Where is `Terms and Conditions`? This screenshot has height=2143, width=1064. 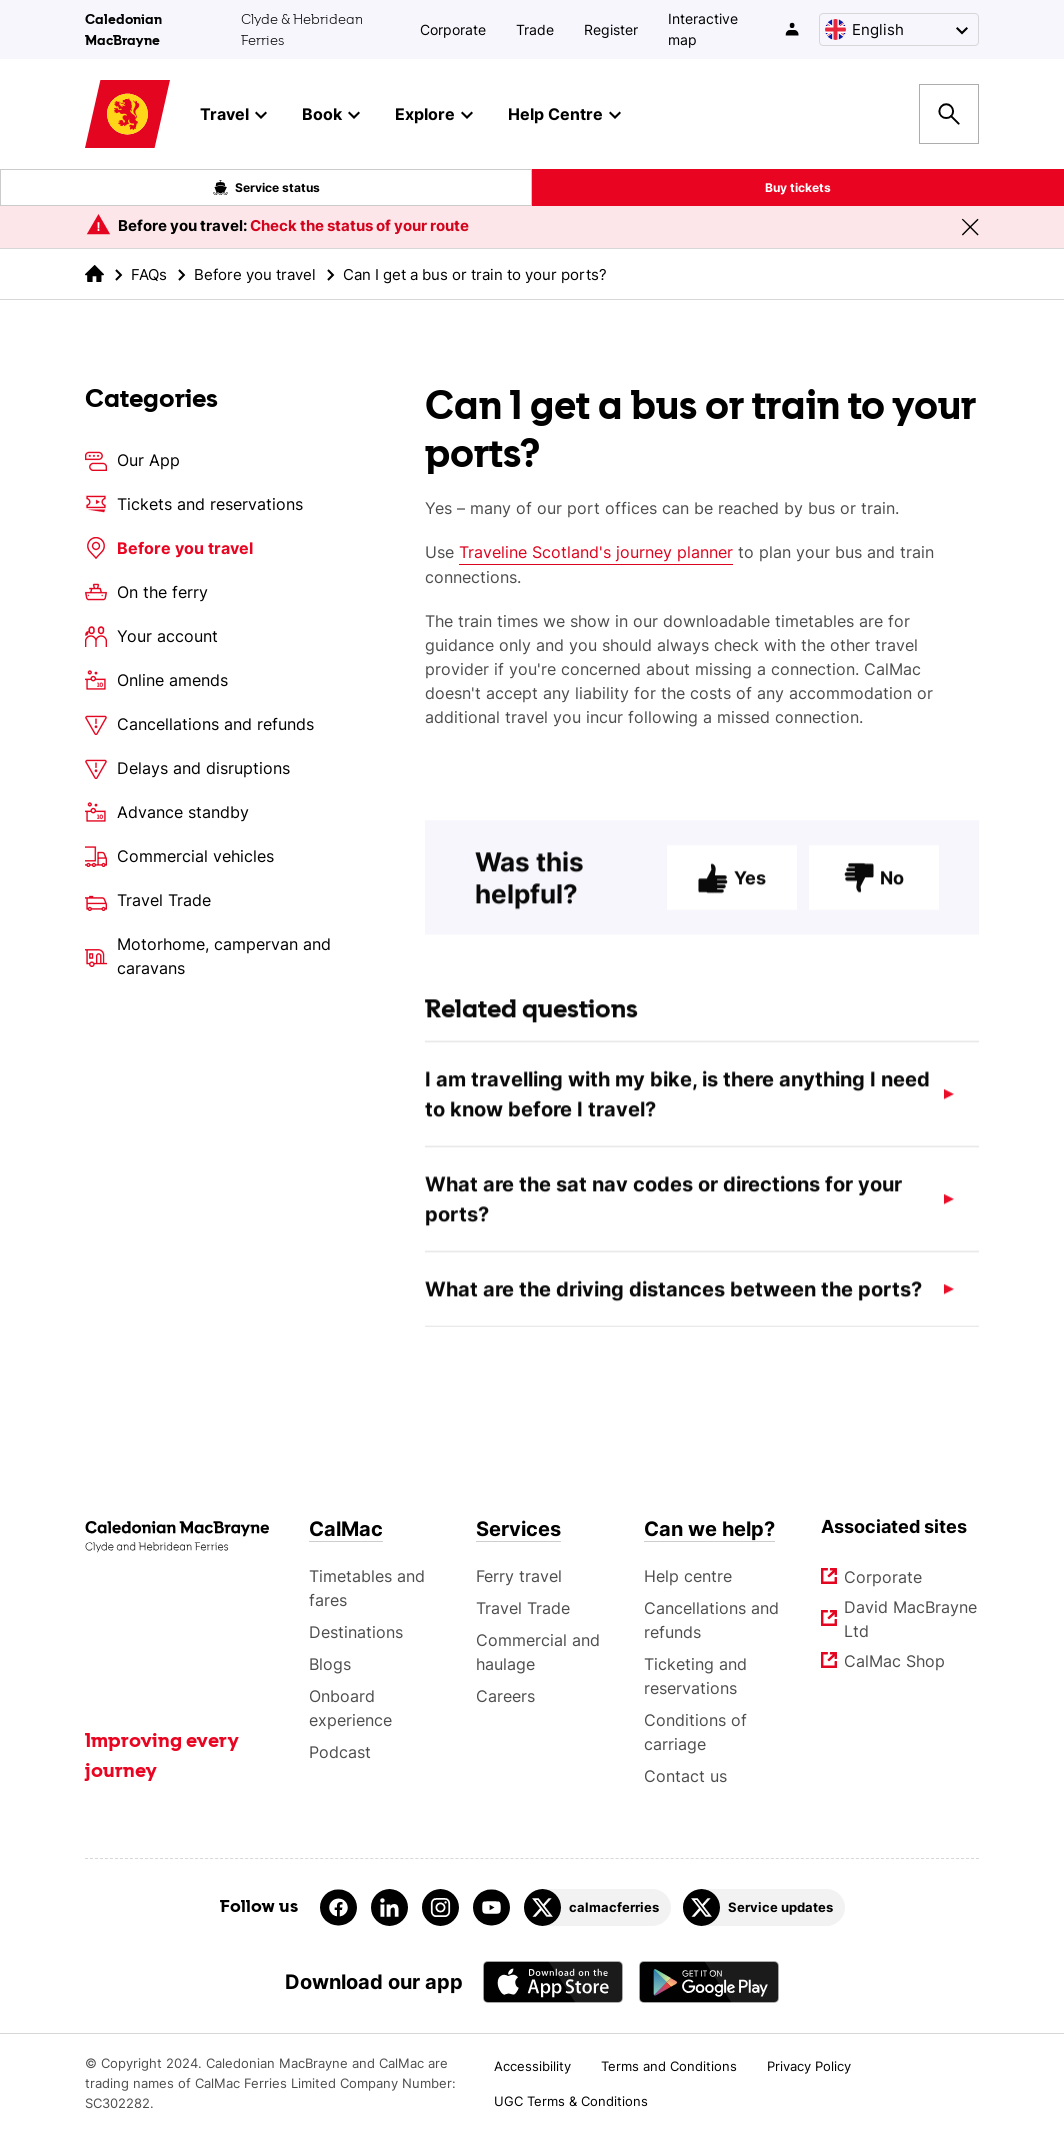 Terms and Conditions is located at coordinates (669, 2066).